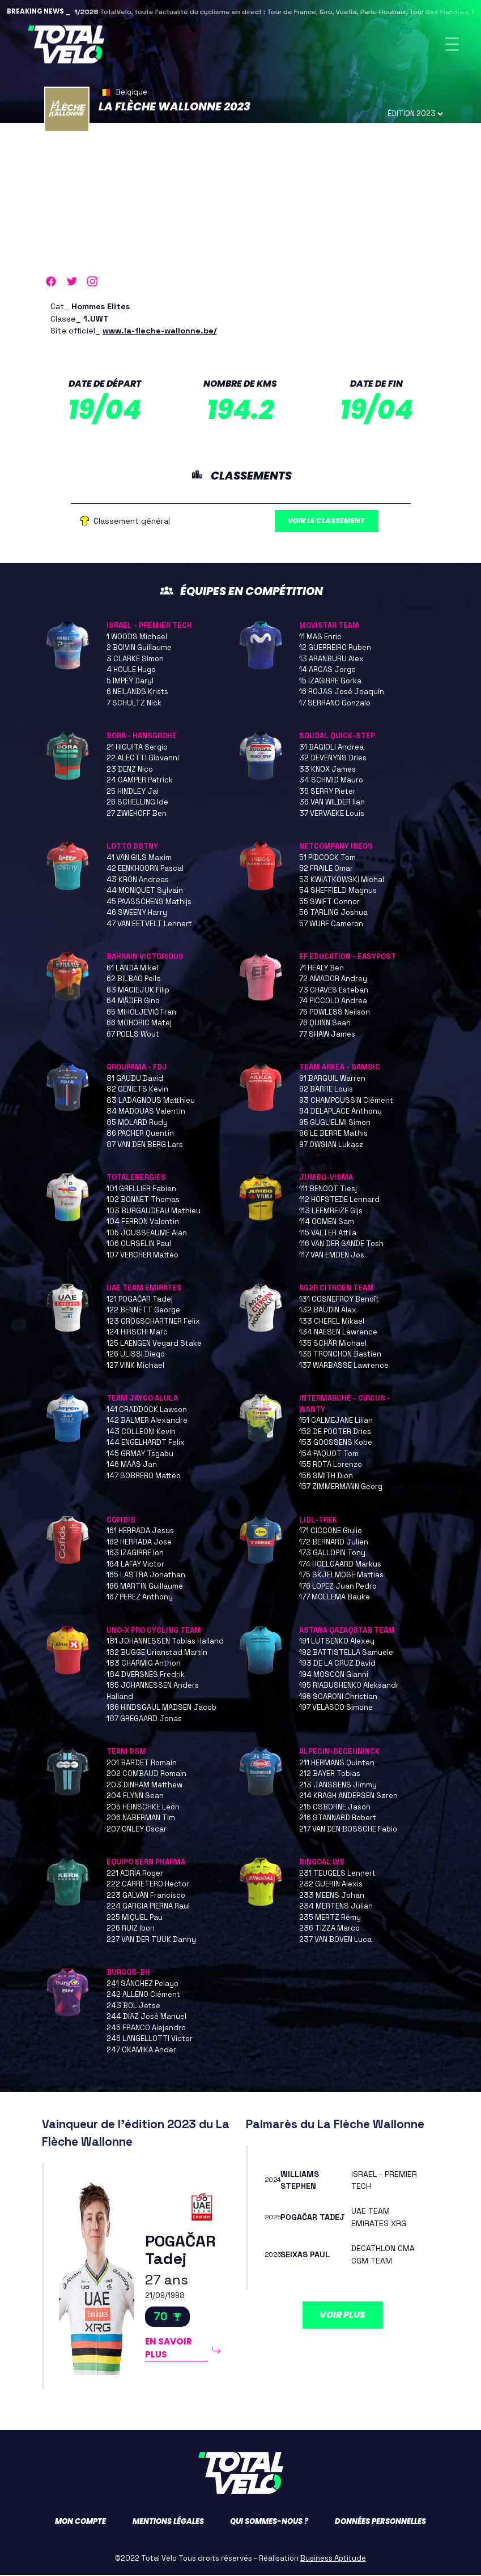 The image size is (481, 2576). I want to click on 144 ENGELHARDT Felix, so click(146, 1443).